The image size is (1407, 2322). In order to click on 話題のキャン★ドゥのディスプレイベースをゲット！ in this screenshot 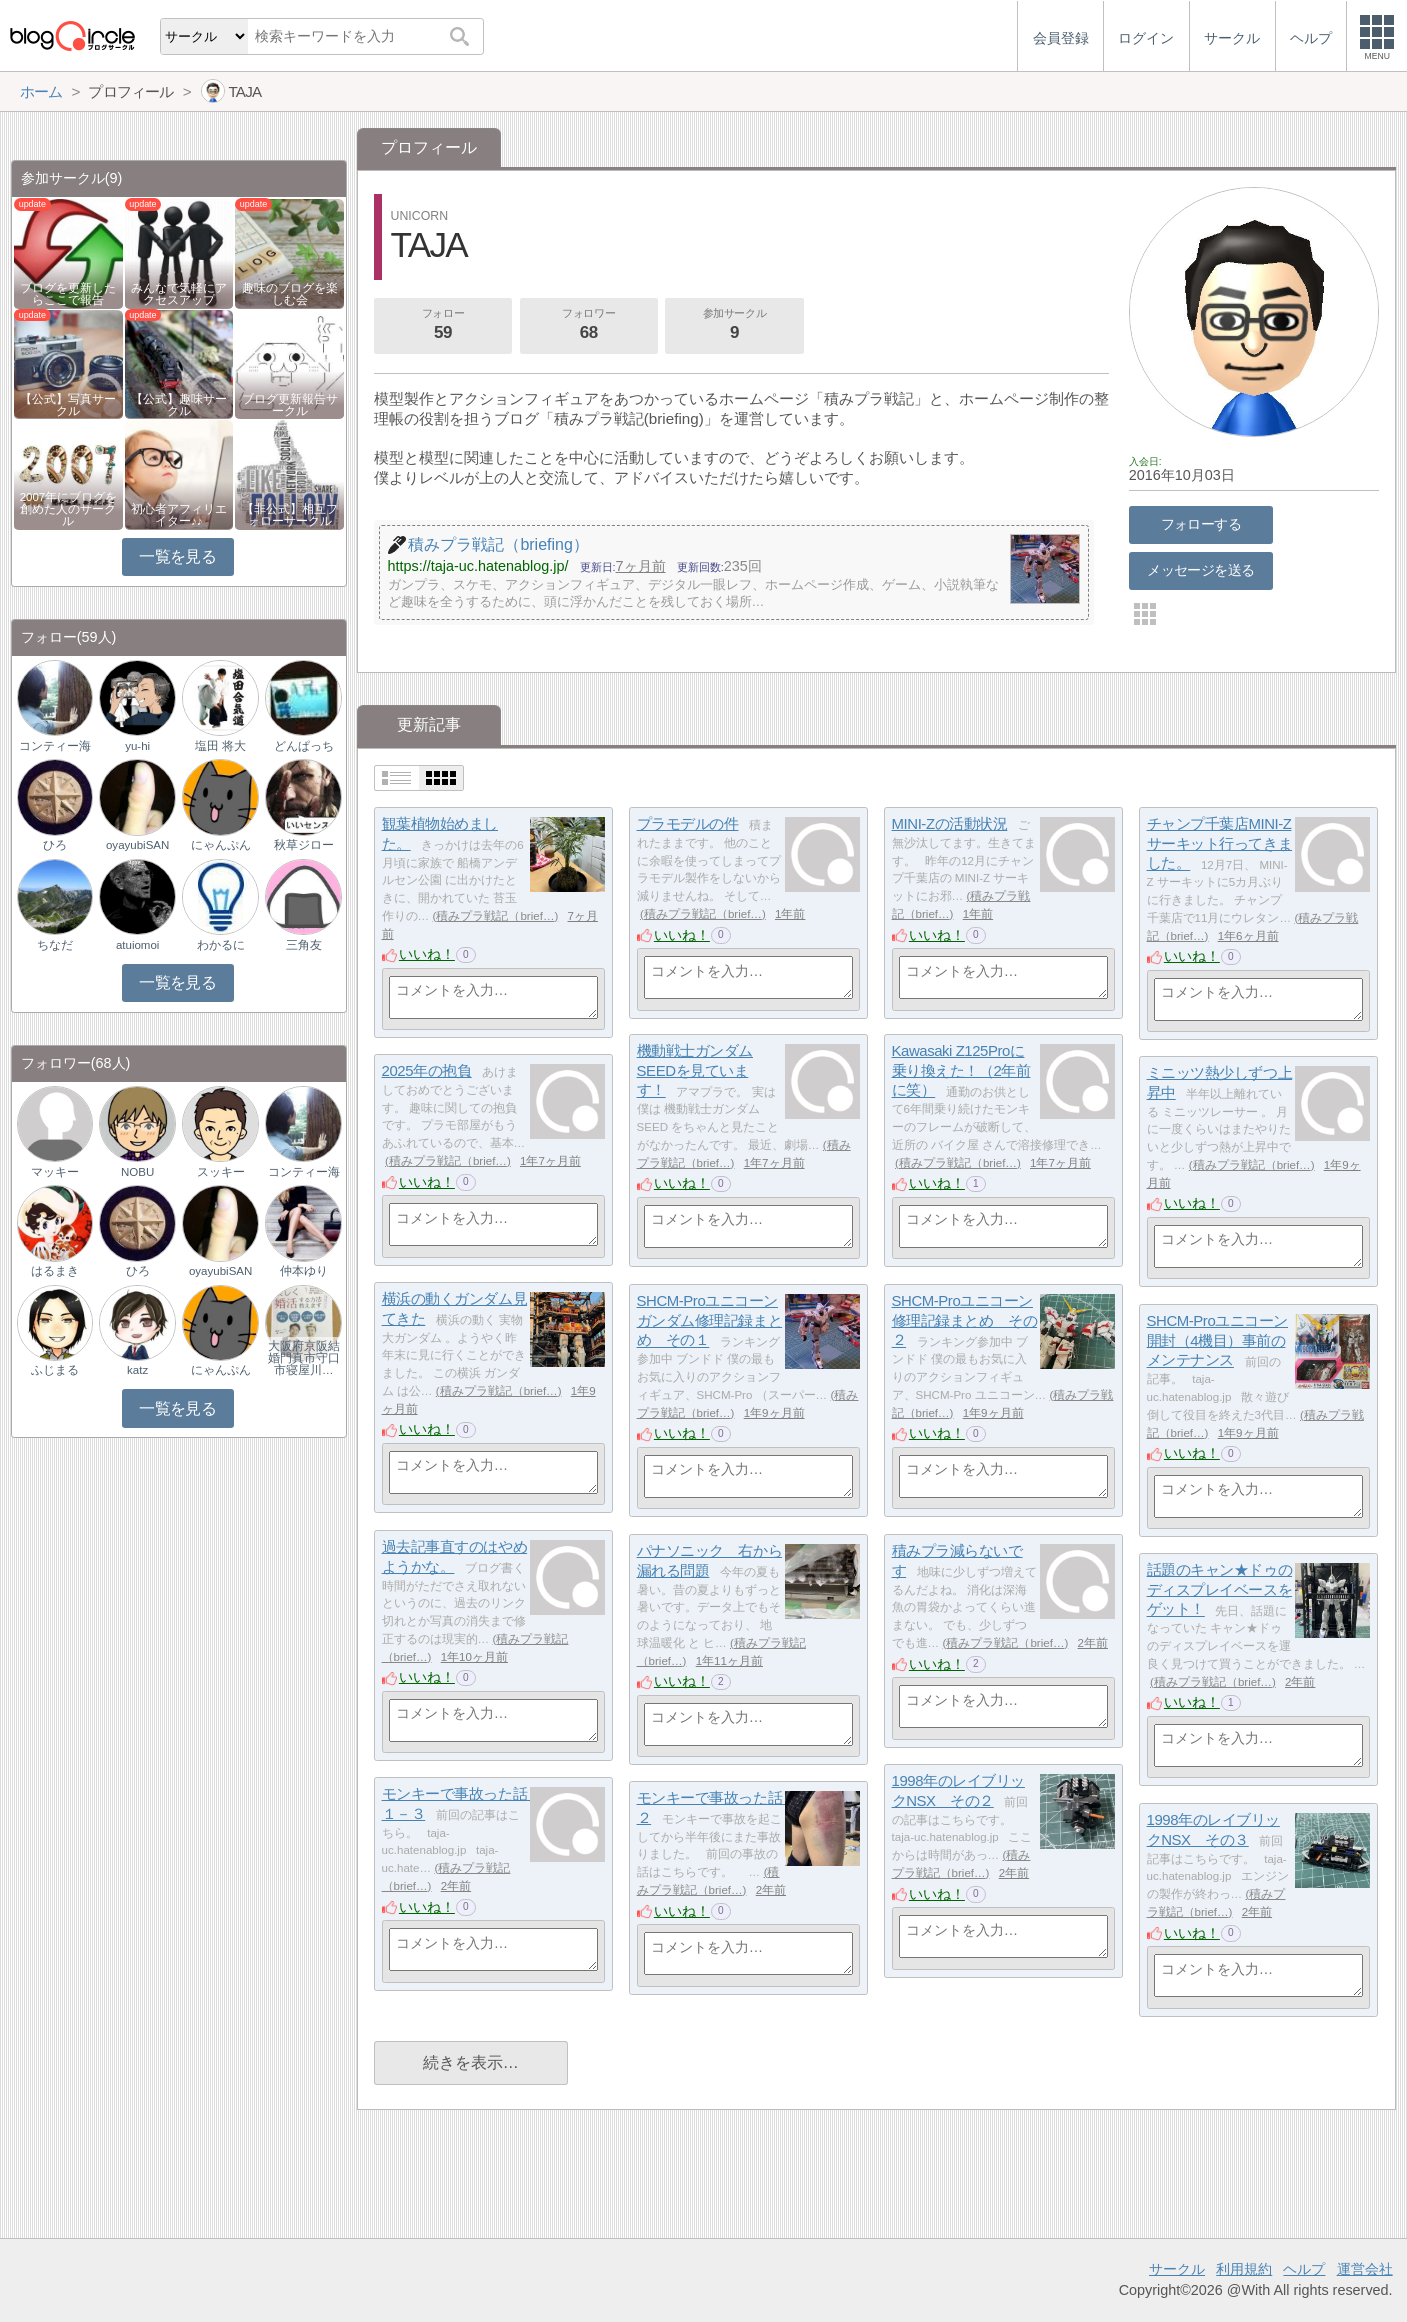, I will do `click(1220, 1589)`.